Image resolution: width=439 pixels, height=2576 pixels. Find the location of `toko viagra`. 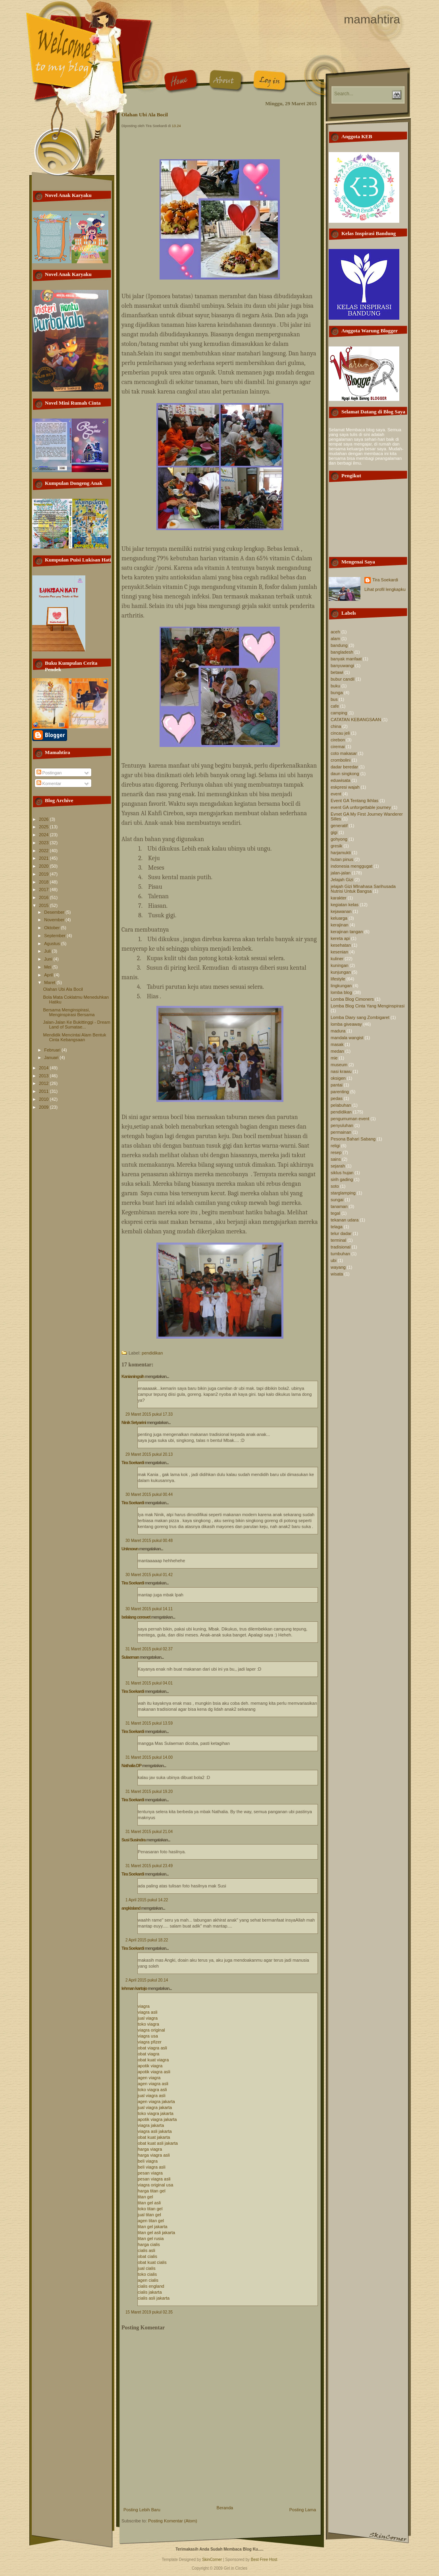

toko viagra is located at coordinates (148, 2024).